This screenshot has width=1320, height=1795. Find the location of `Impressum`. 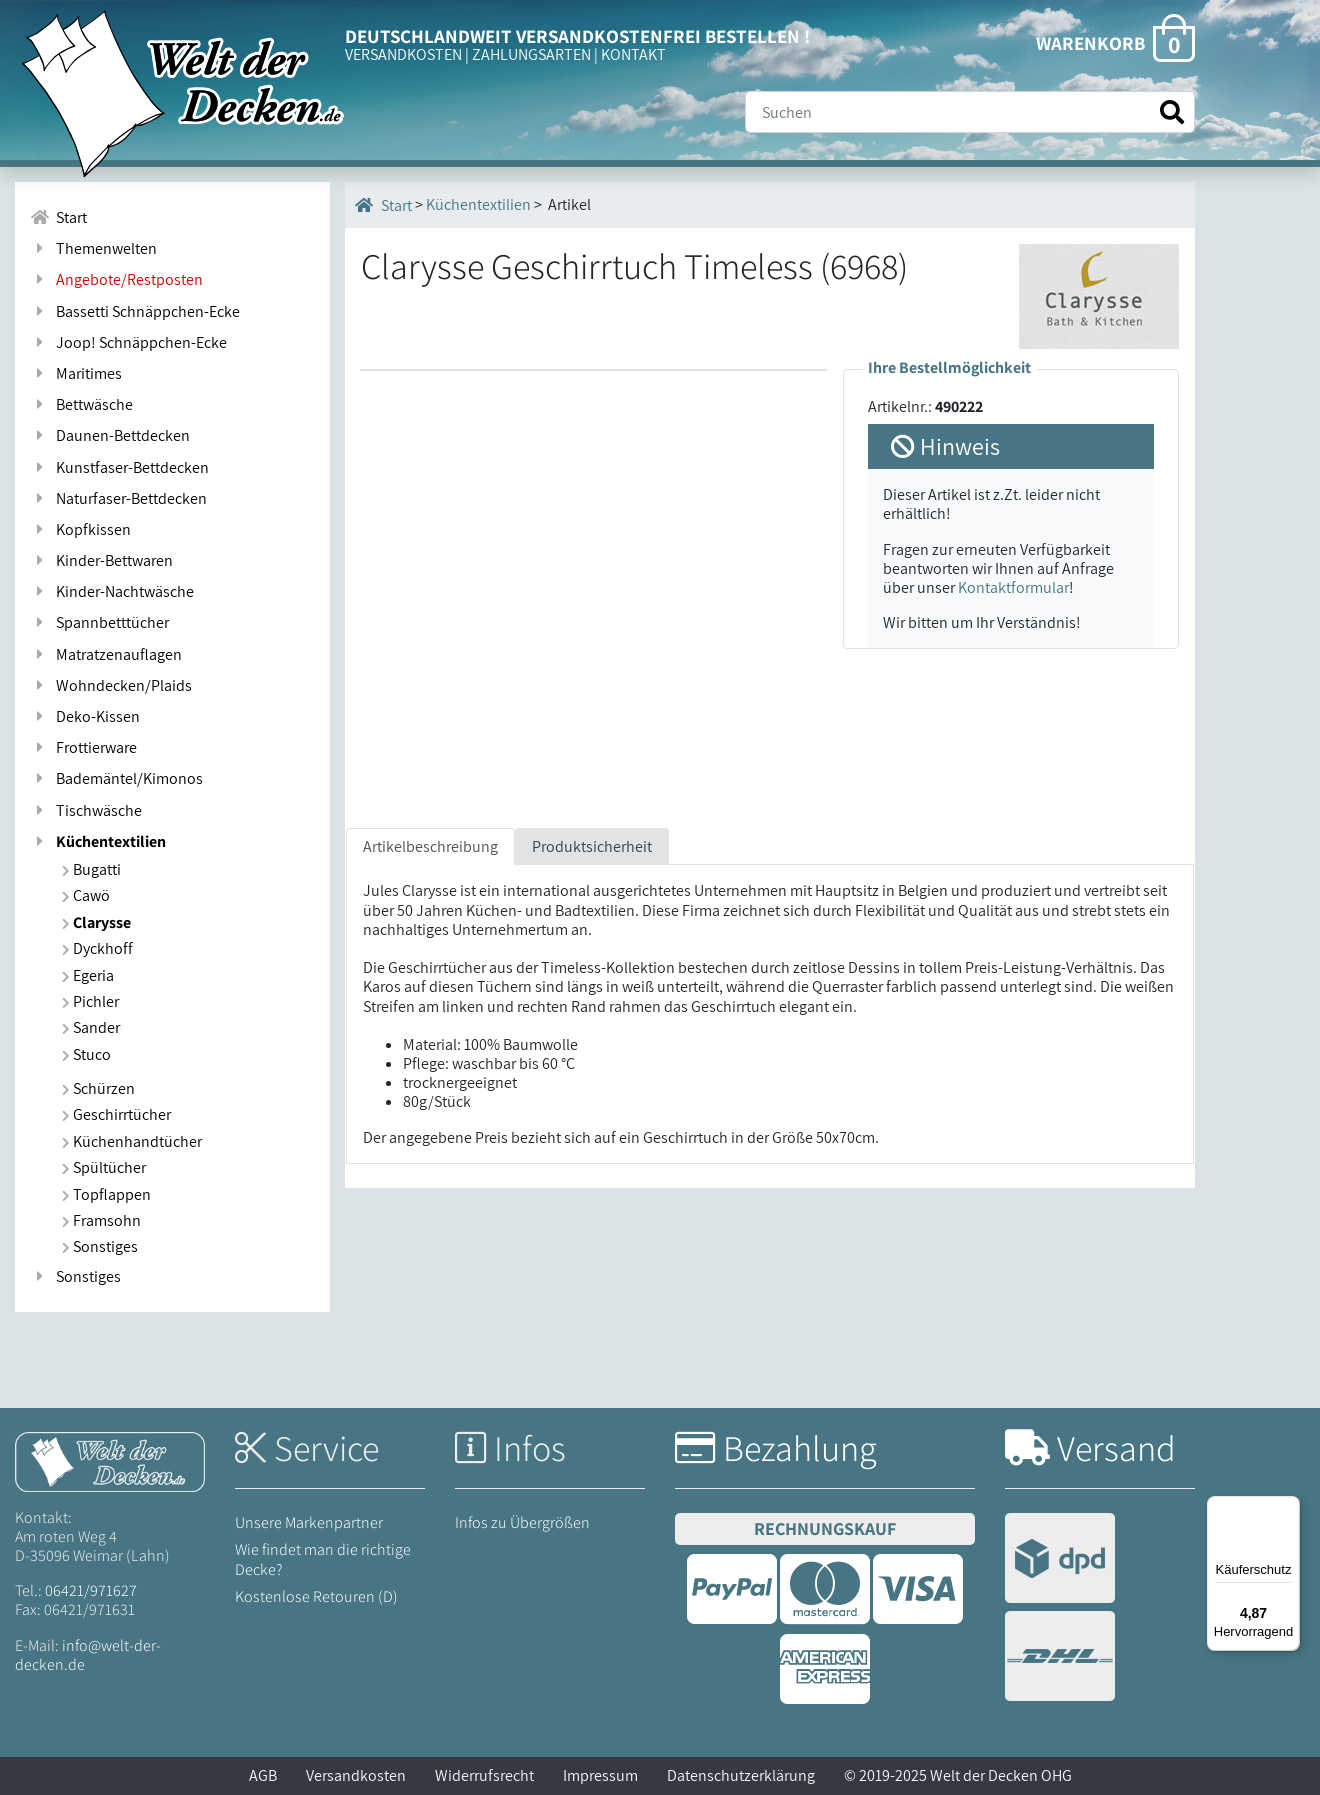

Impressum is located at coordinates (600, 1775).